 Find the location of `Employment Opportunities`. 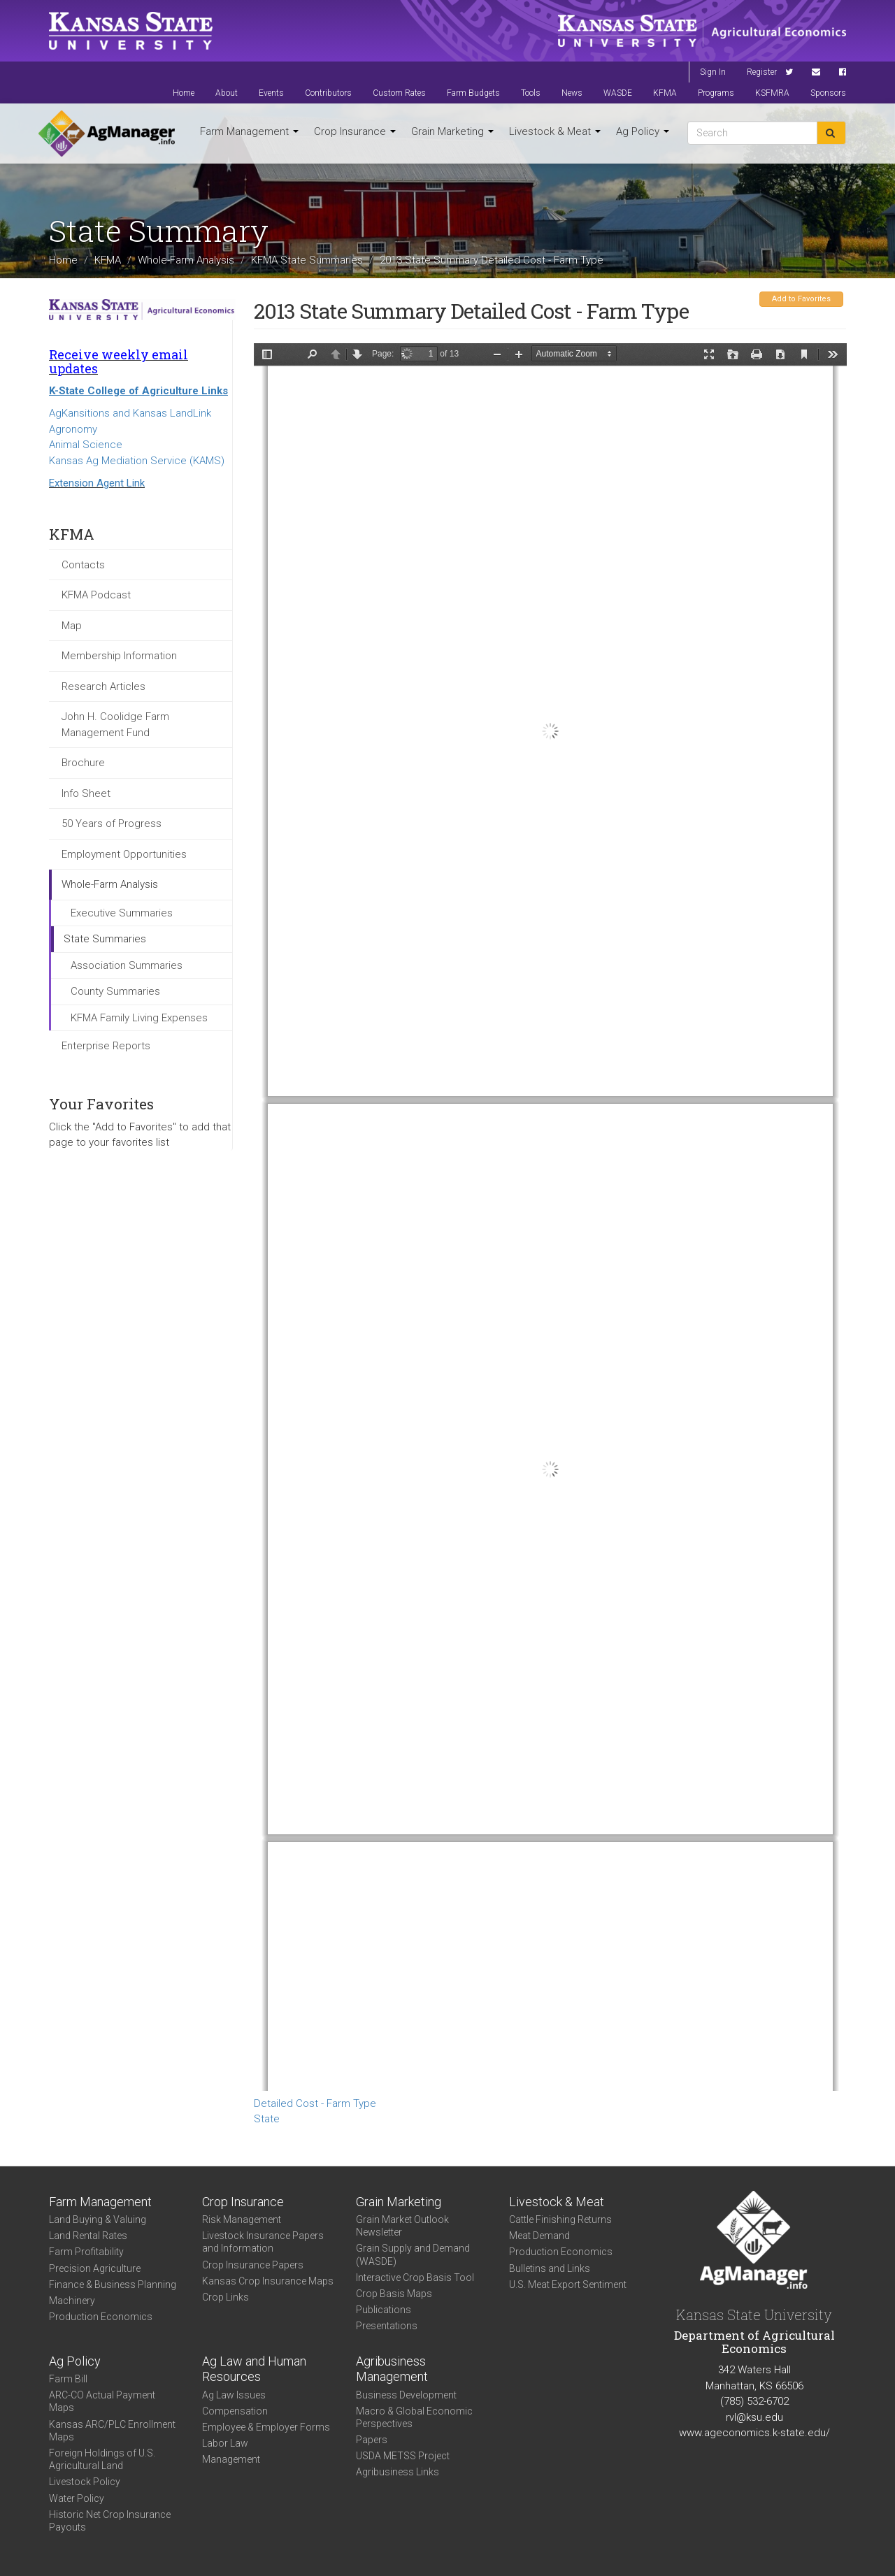

Employment Opportunities is located at coordinates (124, 854).